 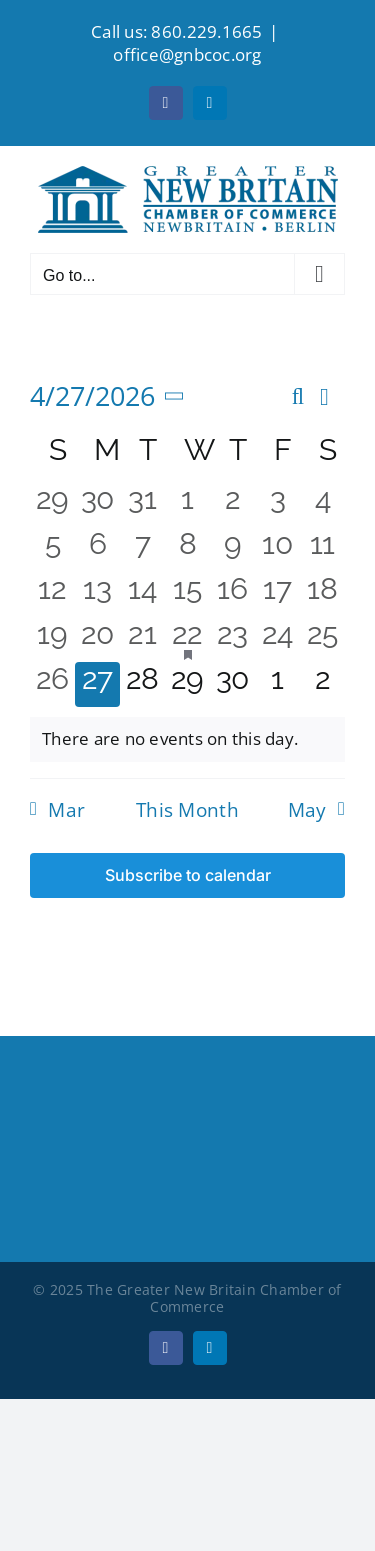 What do you see at coordinates (232, 594) in the screenshot?
I see `[April 16, 0 events, past day]` at bounding box center [232, 594].